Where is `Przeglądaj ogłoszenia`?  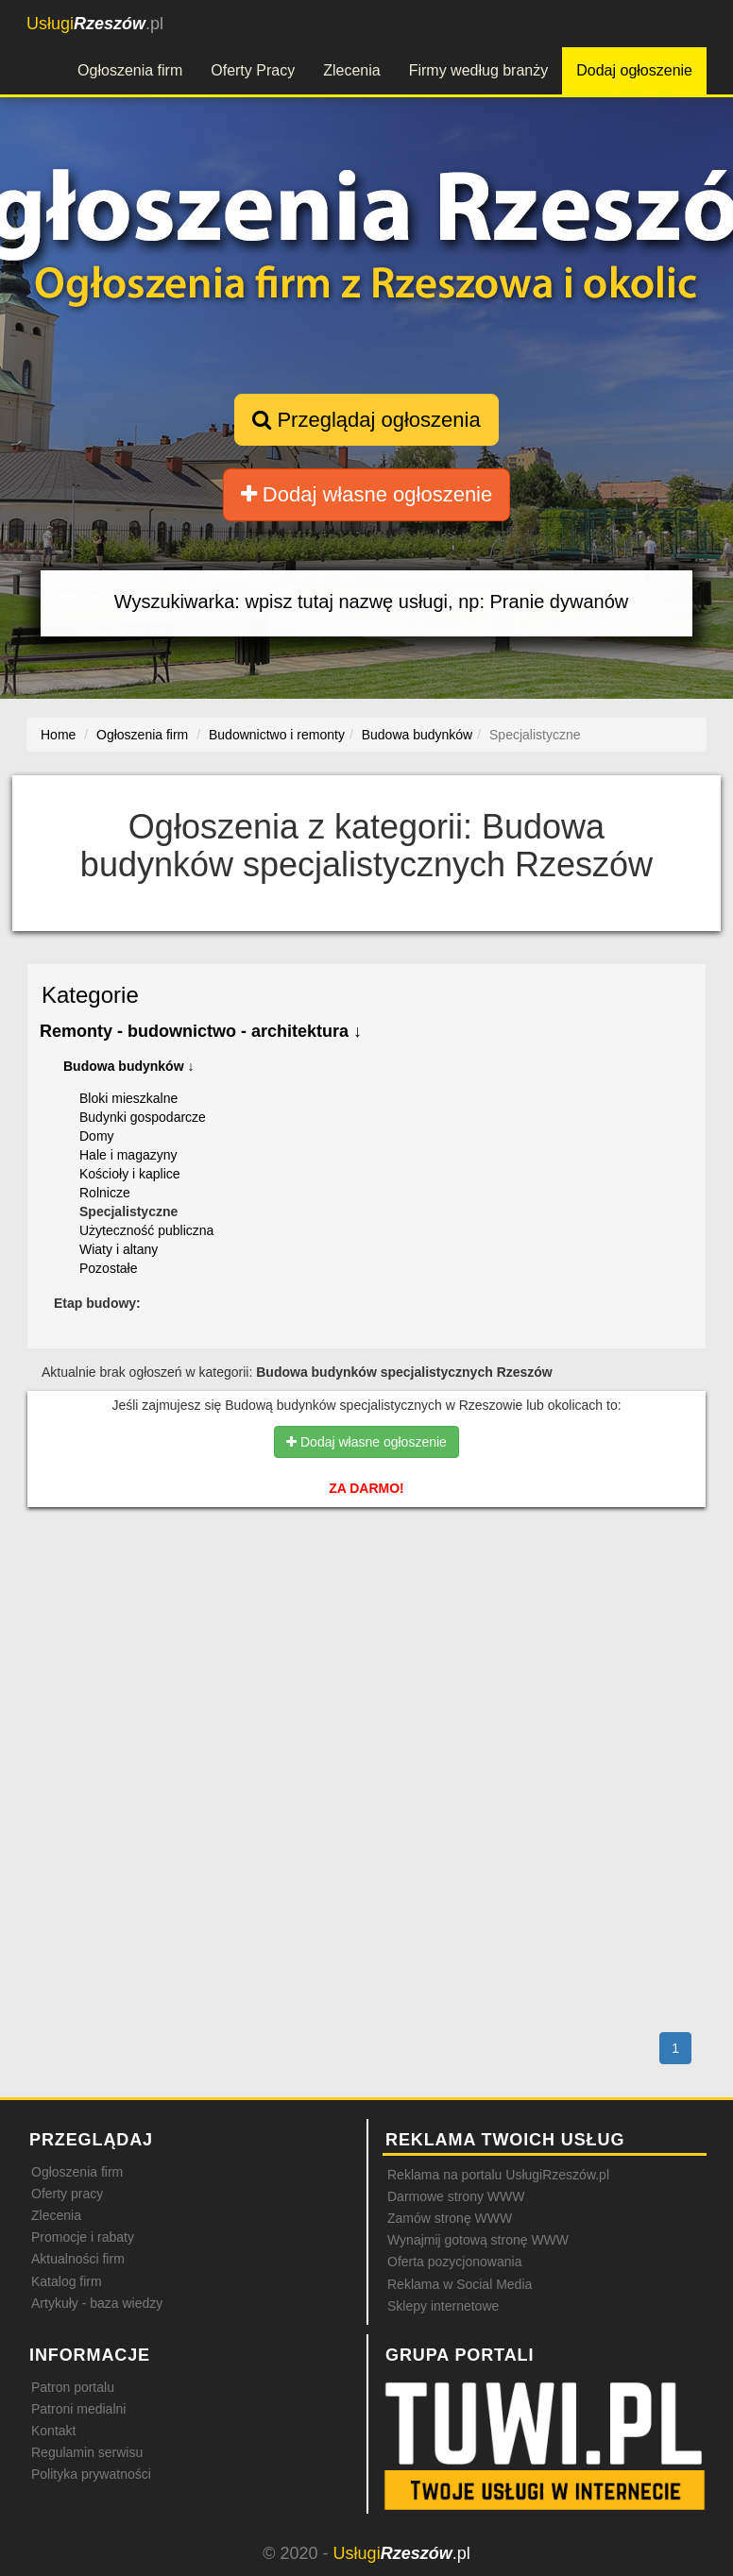 Przeglądaj ogłoszenia is located at coordinates (366, 420).